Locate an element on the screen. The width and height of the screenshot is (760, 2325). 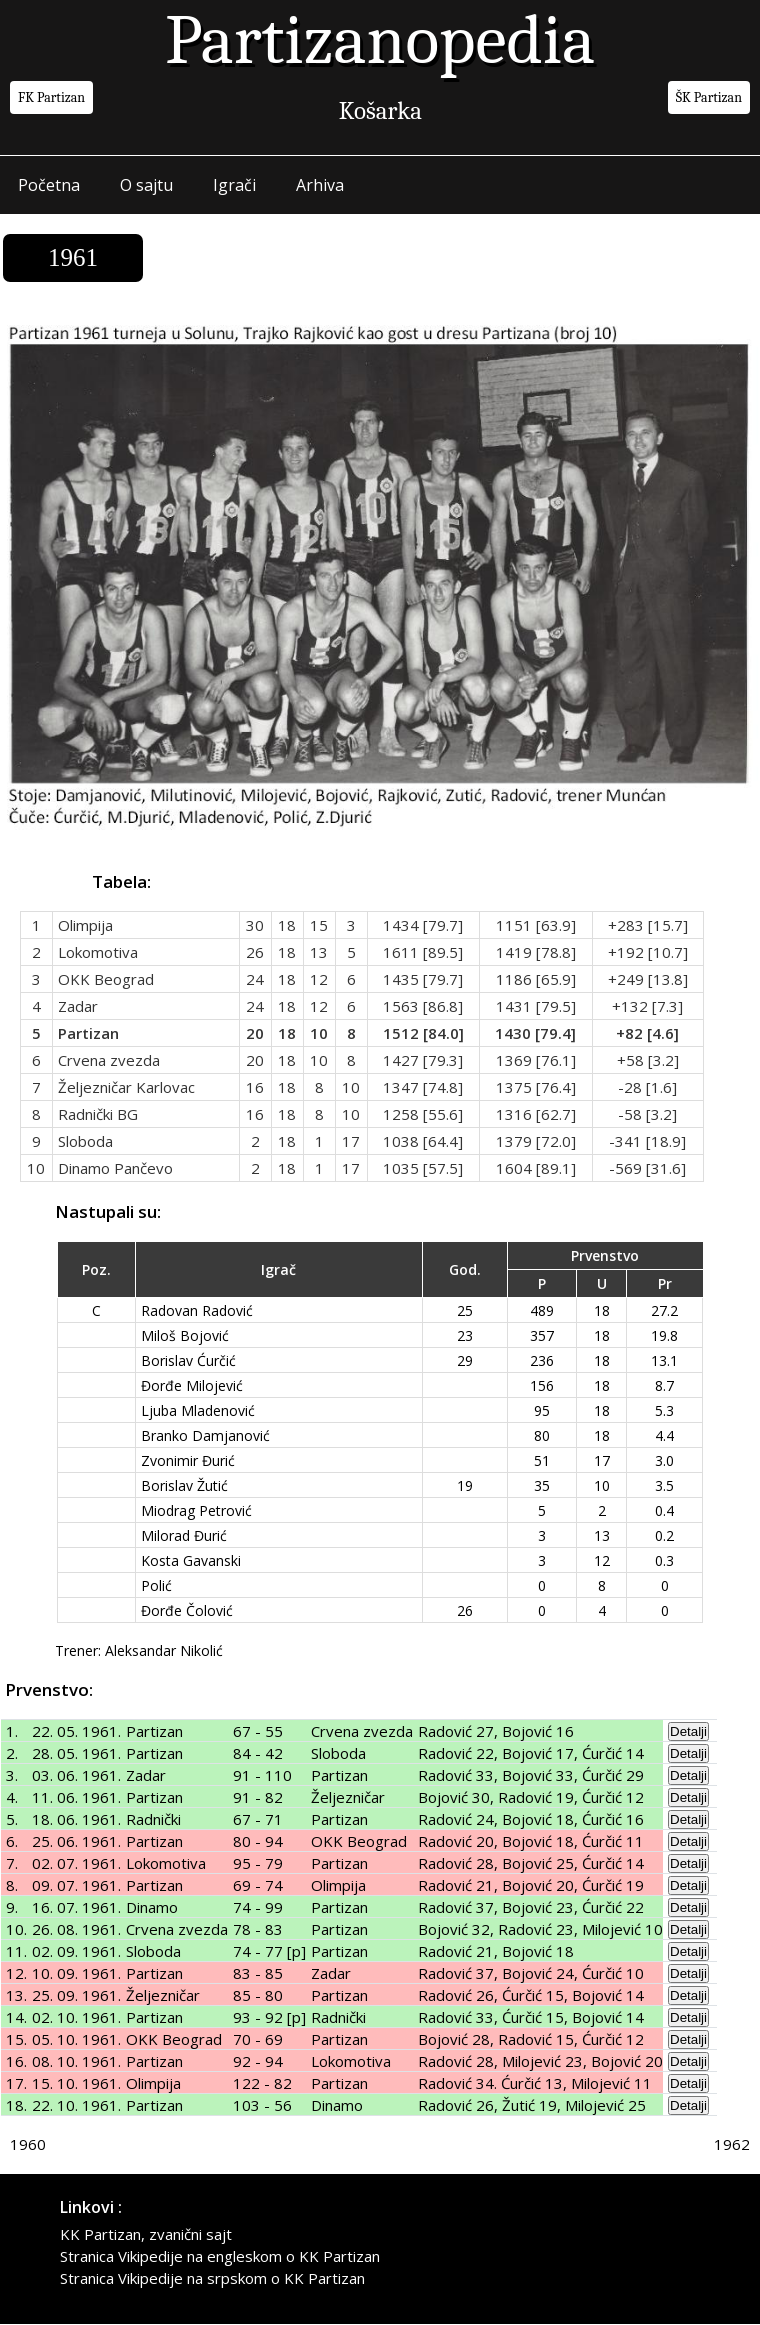
FK Partizan is located at coordinates (51, 97).